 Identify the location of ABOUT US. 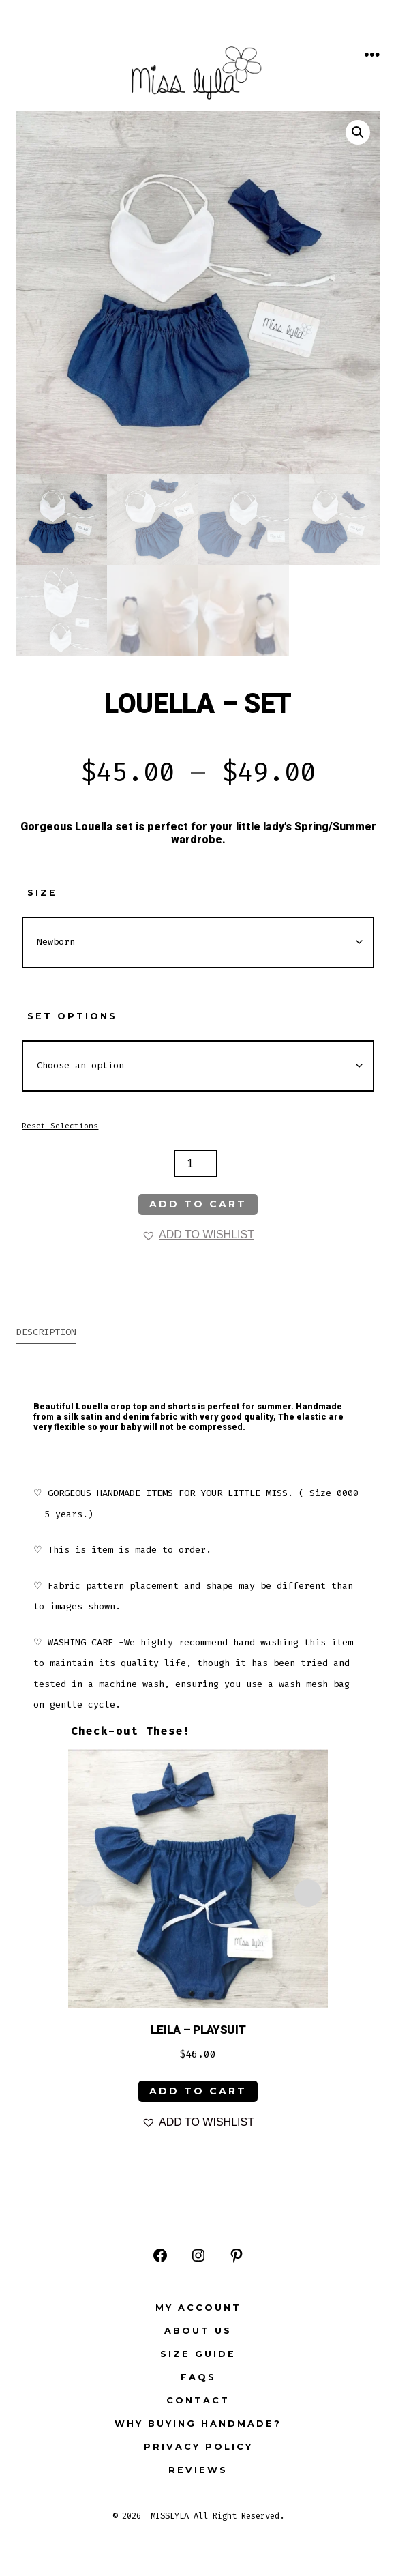
(198, 2331).